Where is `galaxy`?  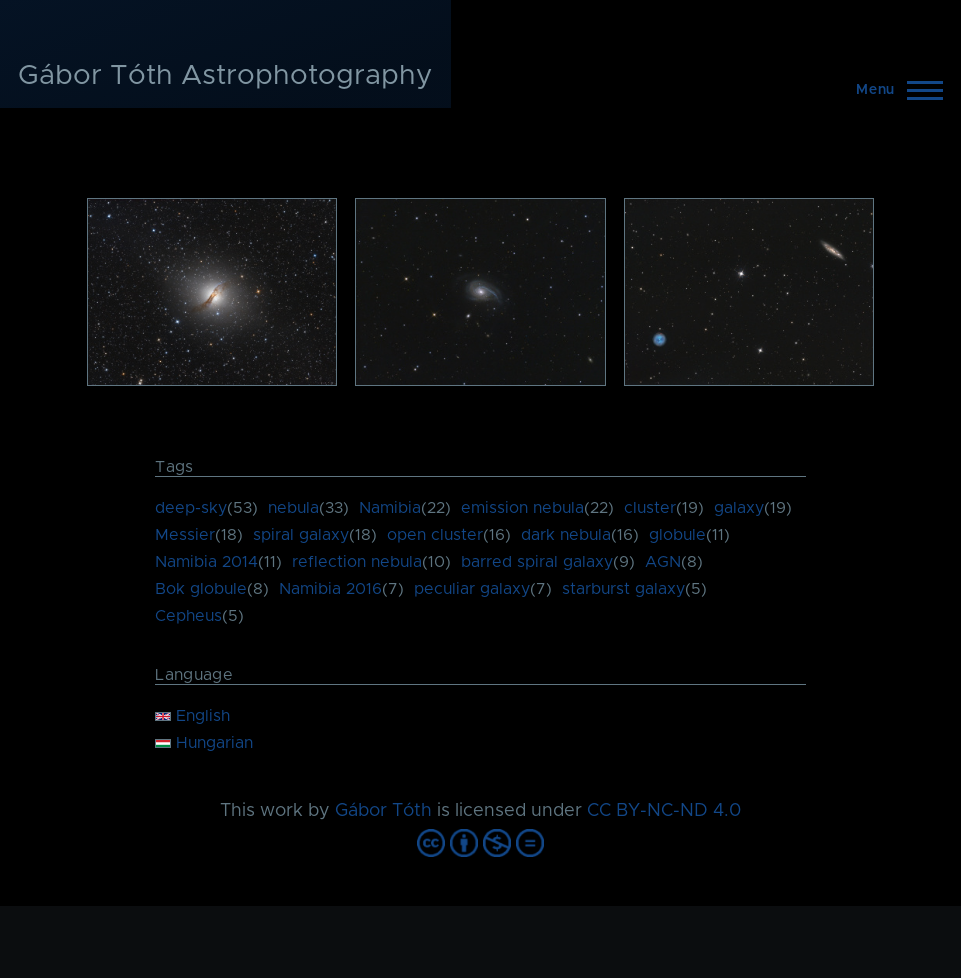
galaxy is located at coordinates (739, 508).